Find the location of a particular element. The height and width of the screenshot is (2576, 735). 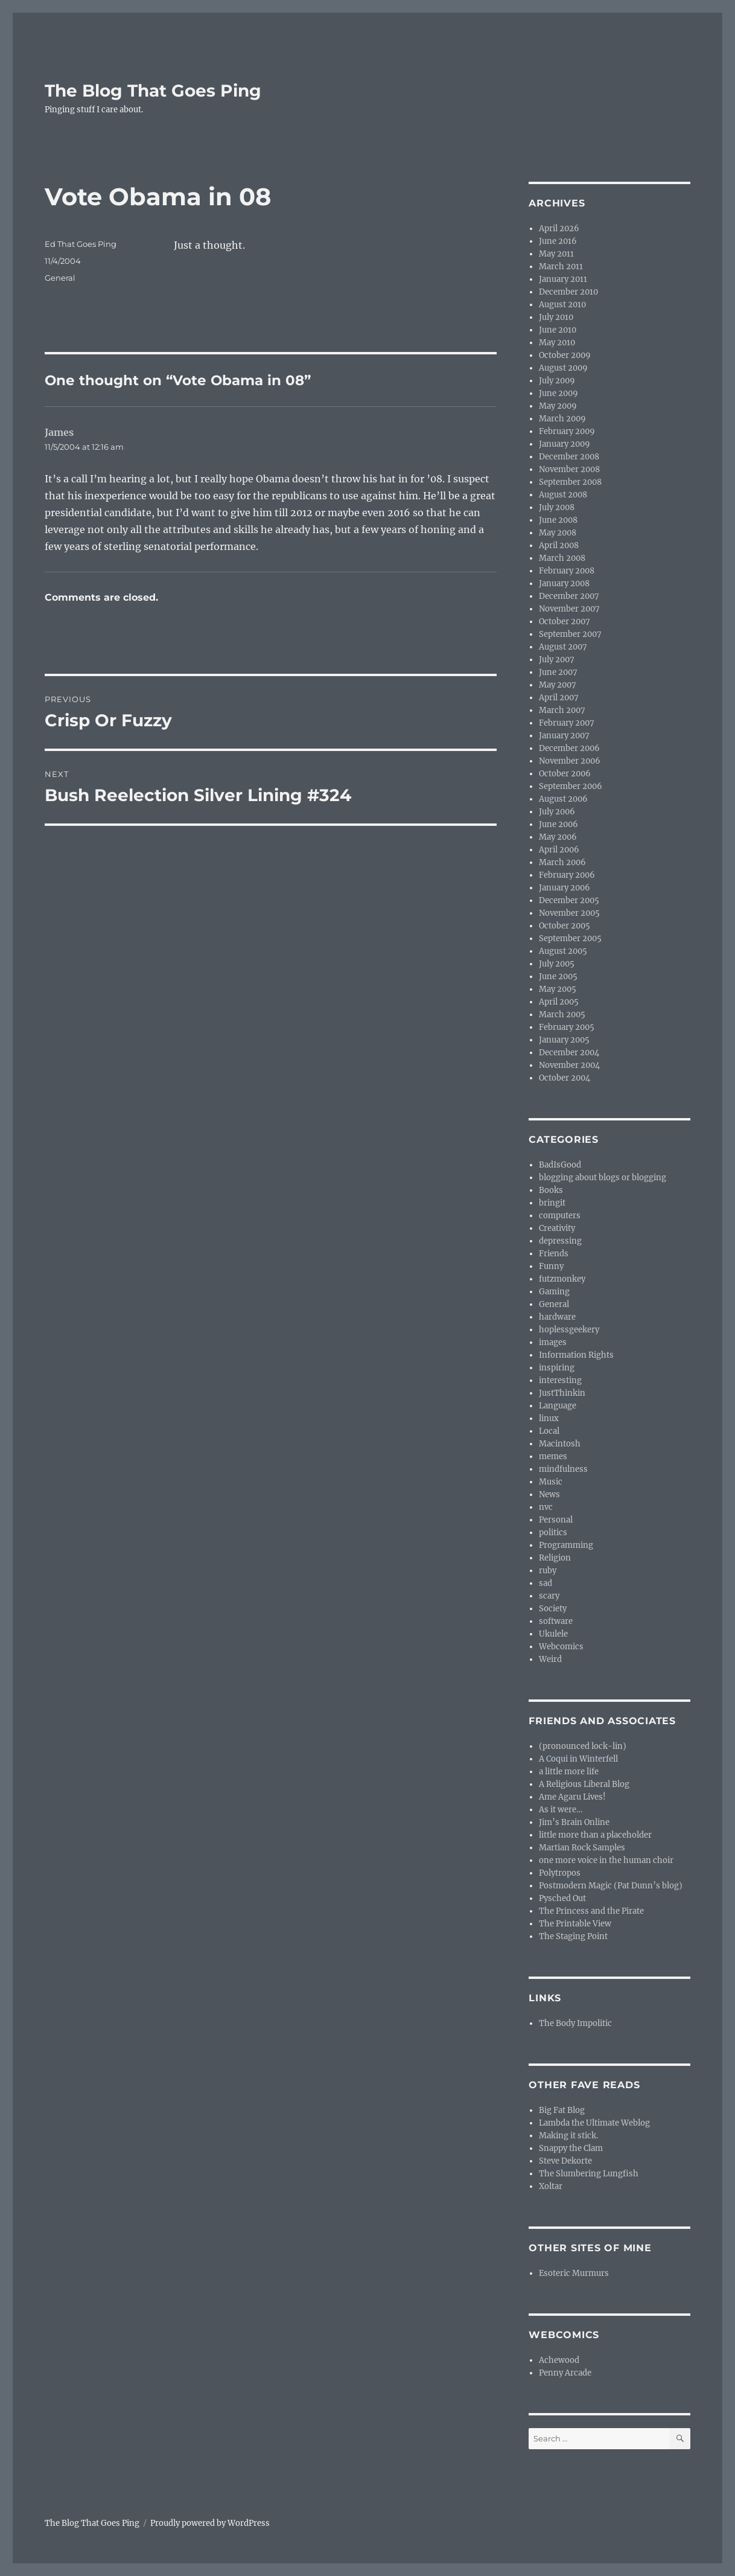

July 2009 is located at coordinates (557, 381).